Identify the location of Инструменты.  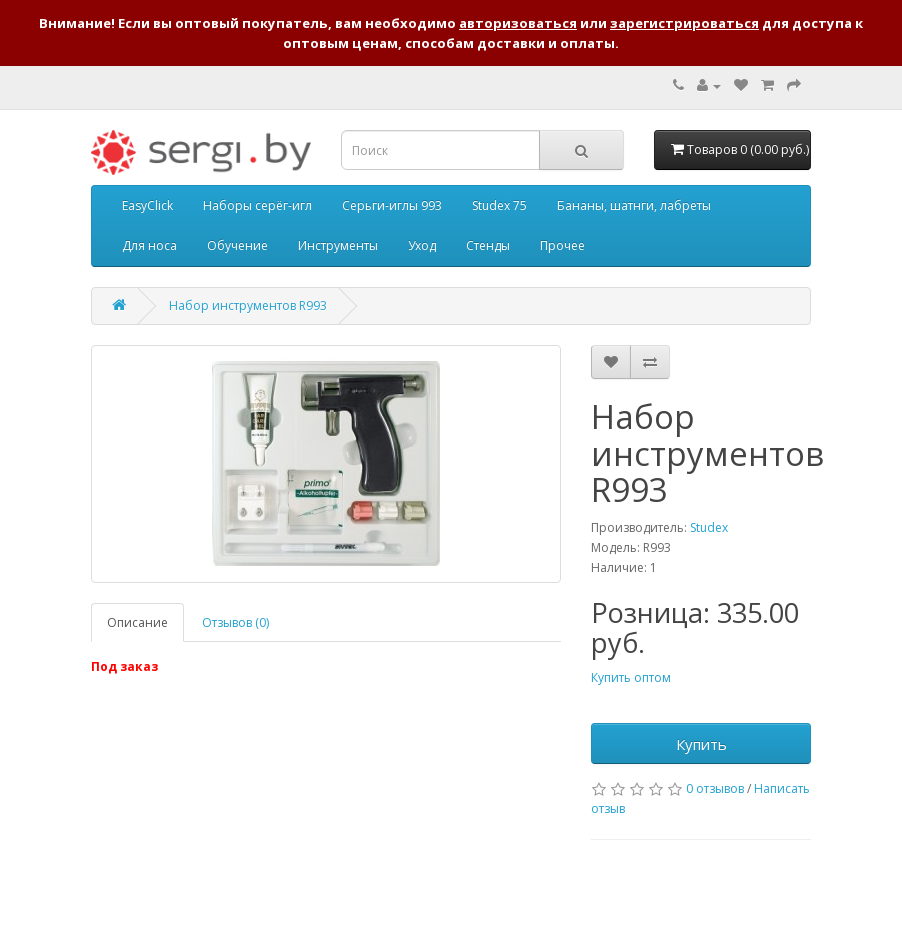
(338, 245).